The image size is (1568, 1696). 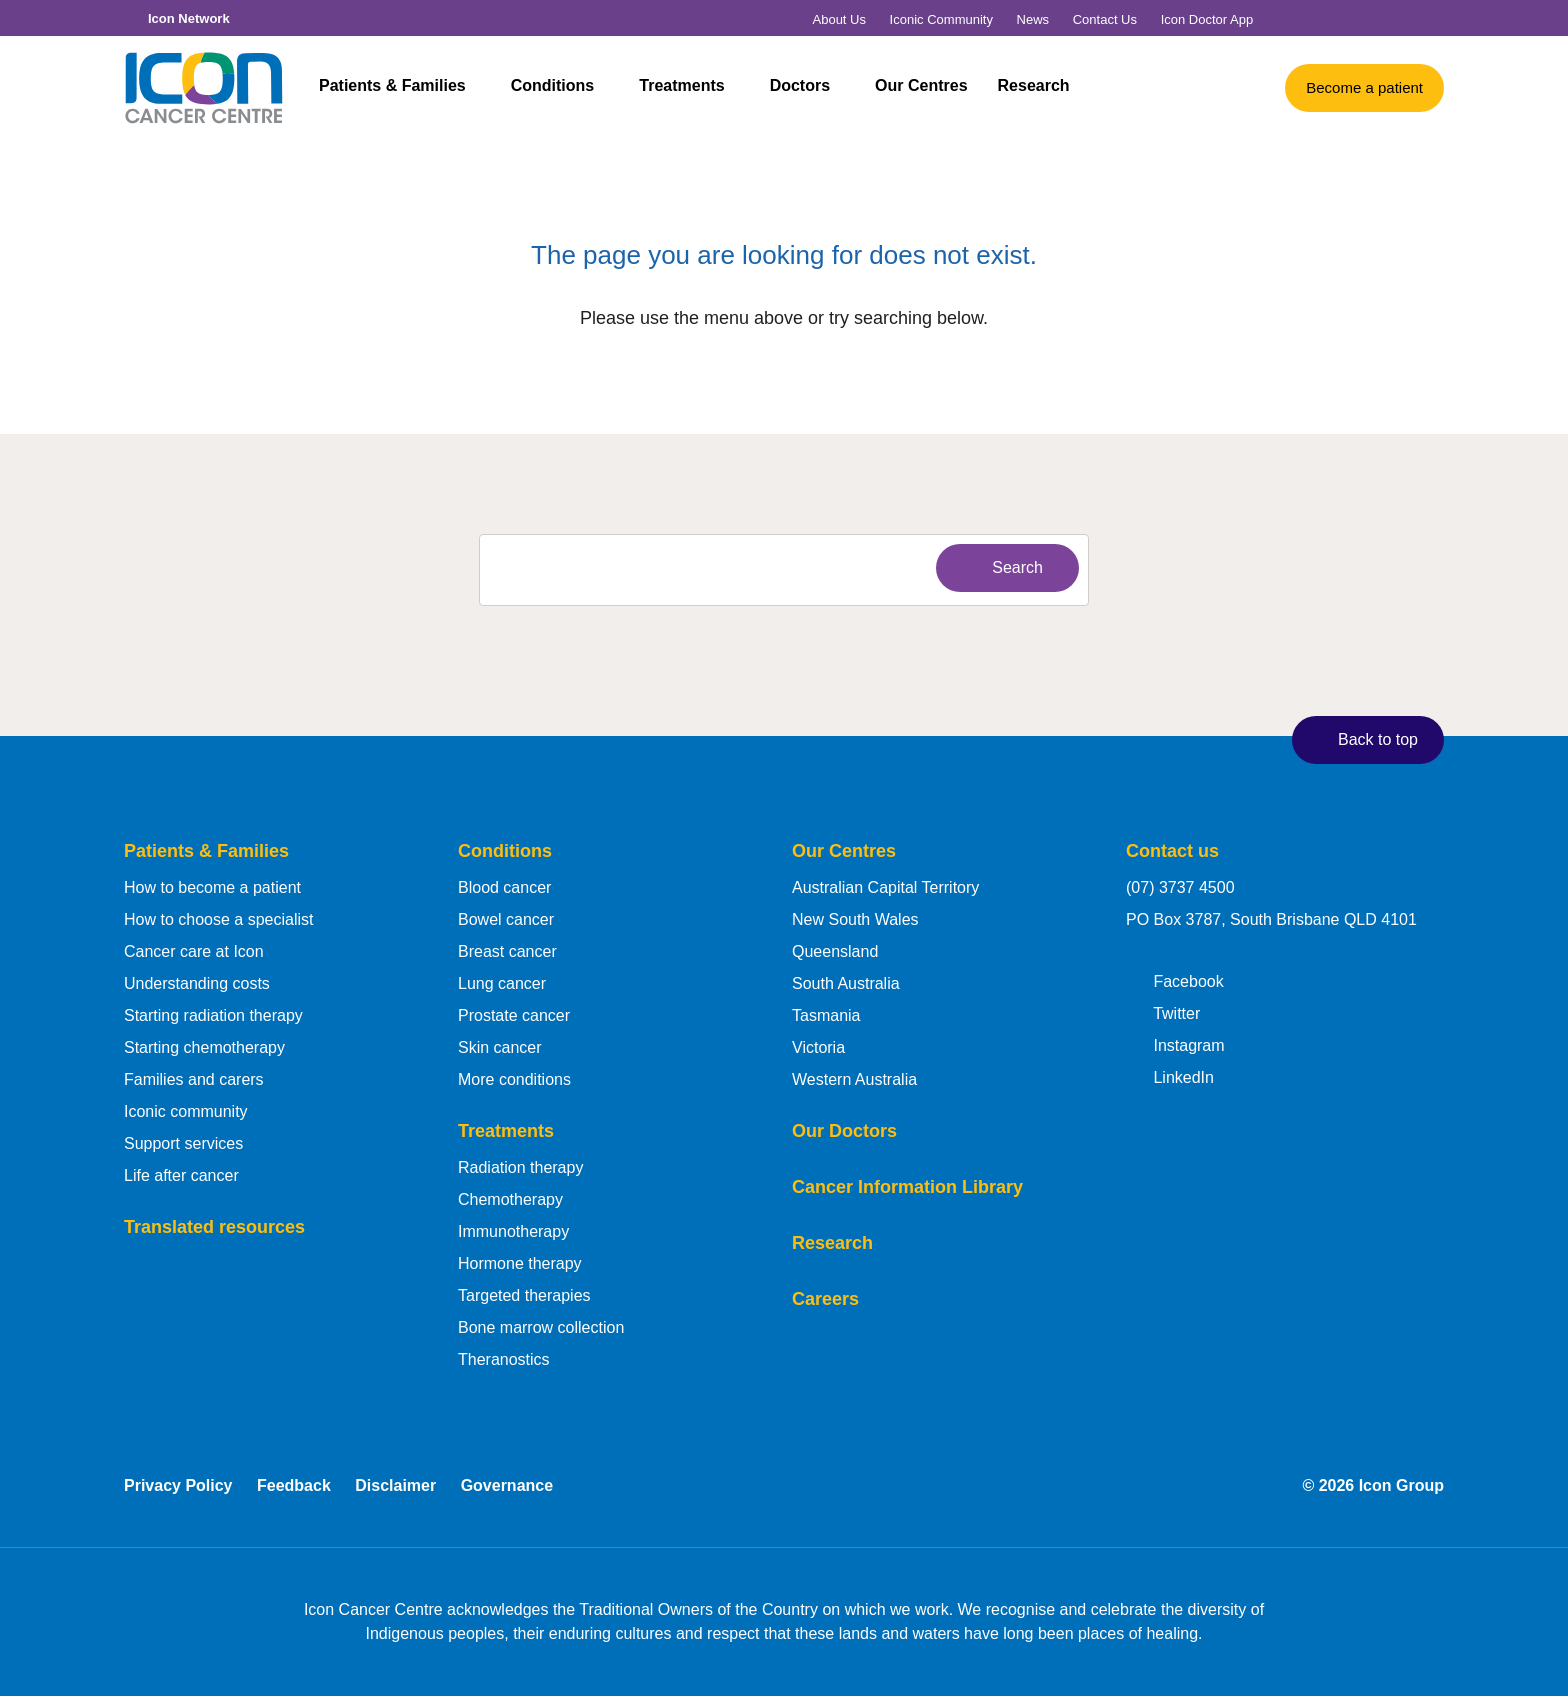 I want to click on LinkedIn, so click(x=1170, y=1076).